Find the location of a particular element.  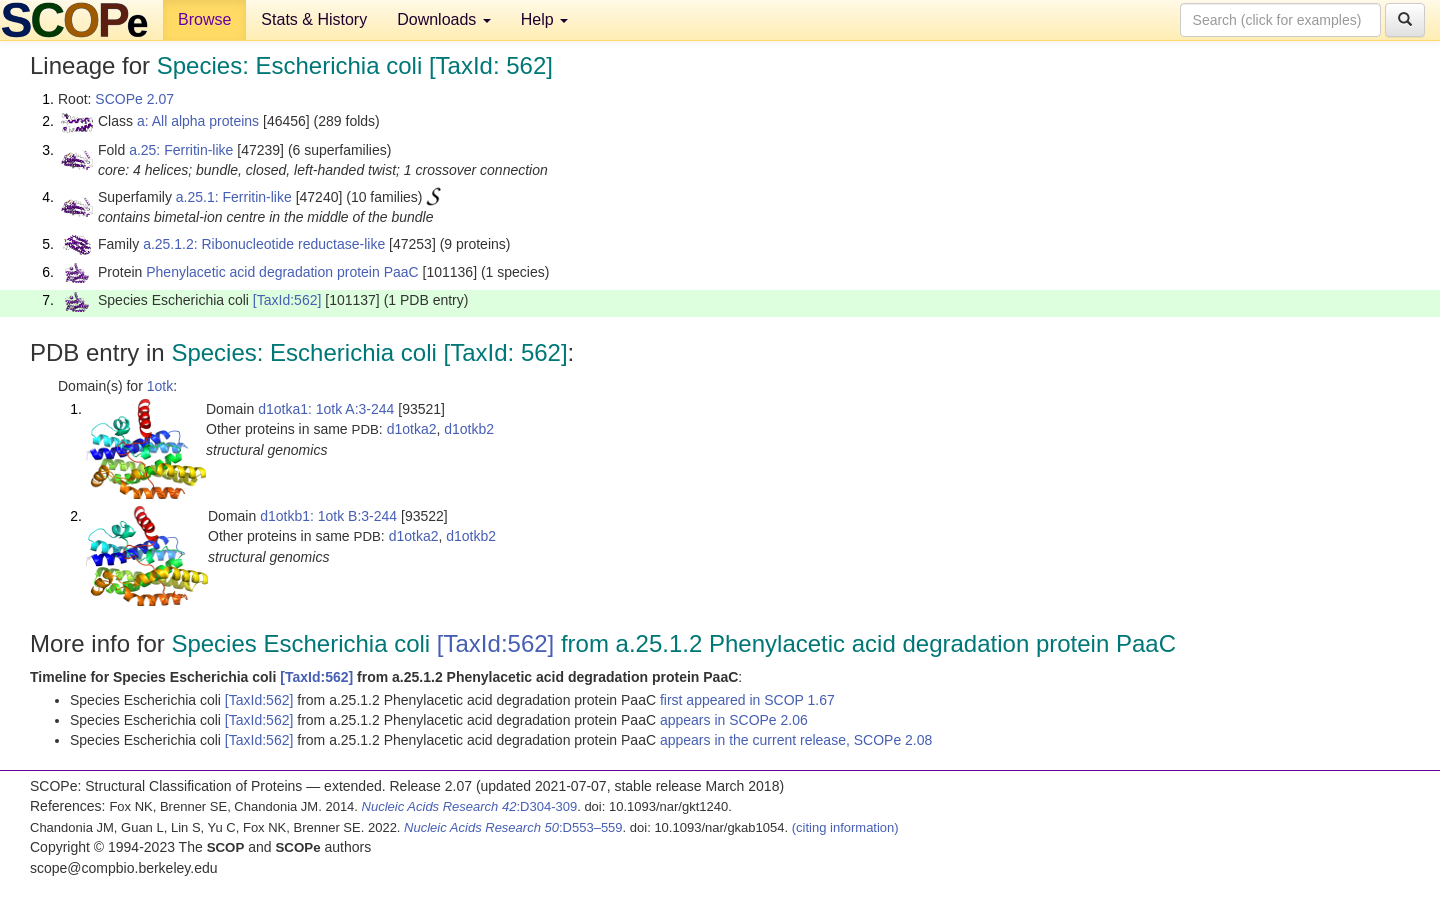

appears in SCOPe 2.06 is located at coordinates (734, 720).